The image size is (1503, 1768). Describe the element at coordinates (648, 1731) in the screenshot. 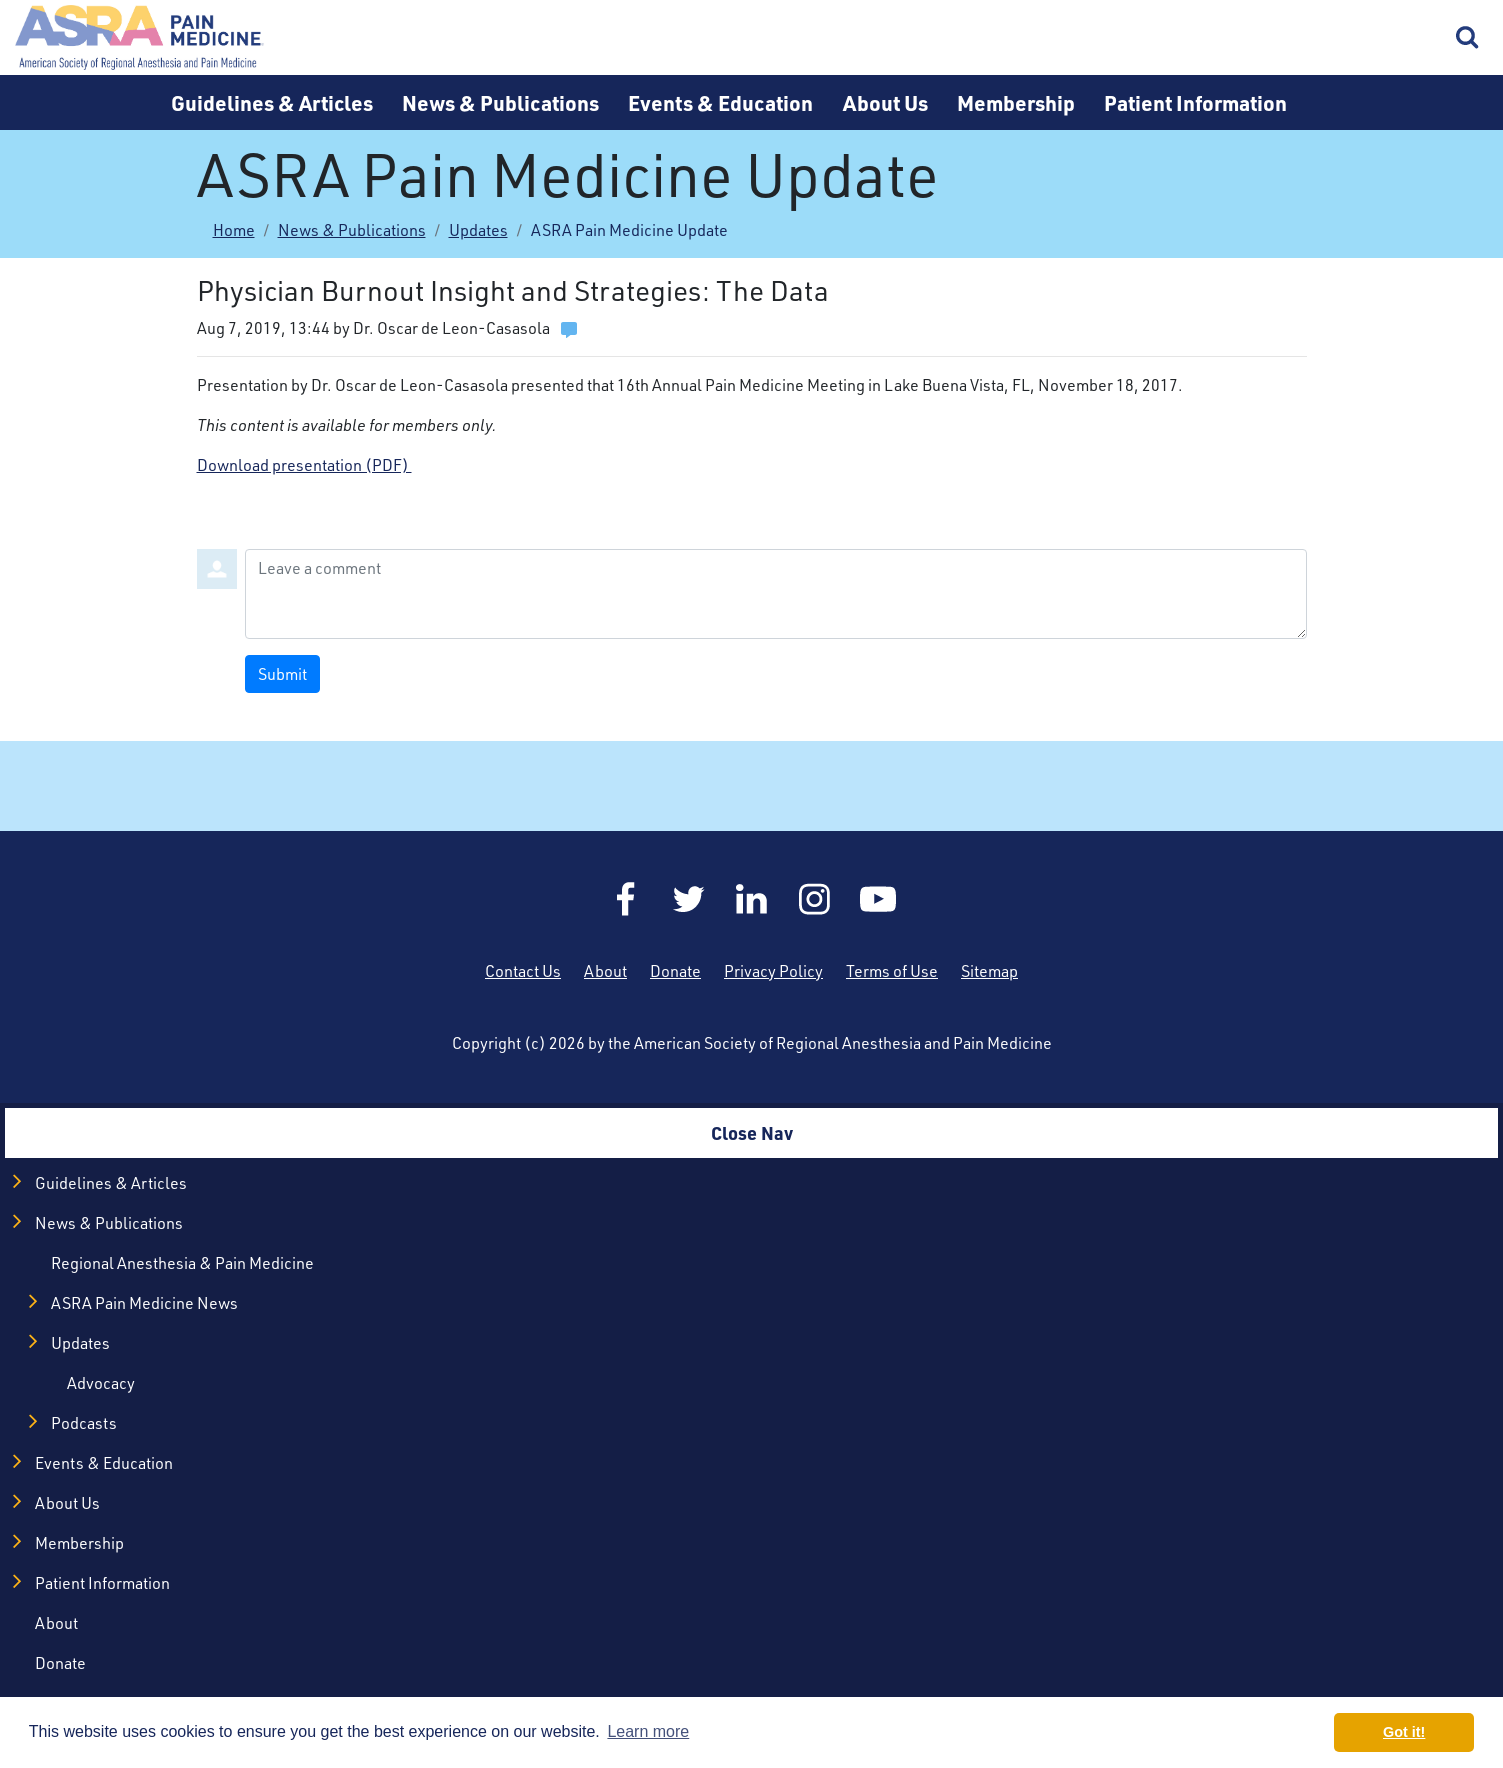

I see `Learn more [button]` at that location.